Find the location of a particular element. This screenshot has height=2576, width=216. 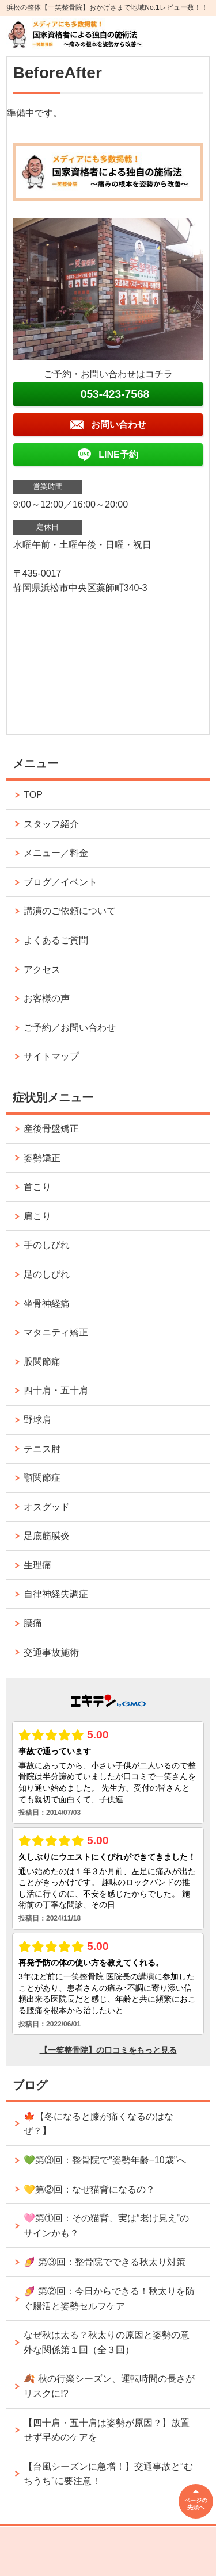

🩷第①回：その猫背、実は“老け見え”のサインかも？ is located at coordinates (106, 2225).